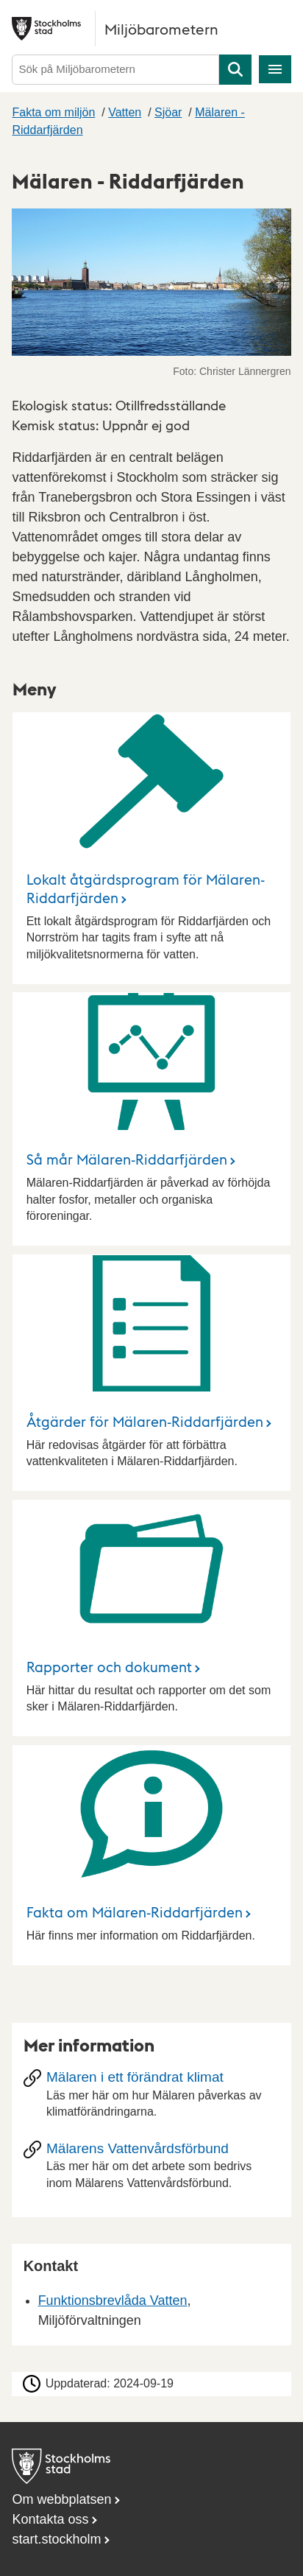  What do you see at coordinates (152, 2099) in the screenshot?
I see `[Mälaren i ett förändrat klimat]` at bounding box center [152, 2099].